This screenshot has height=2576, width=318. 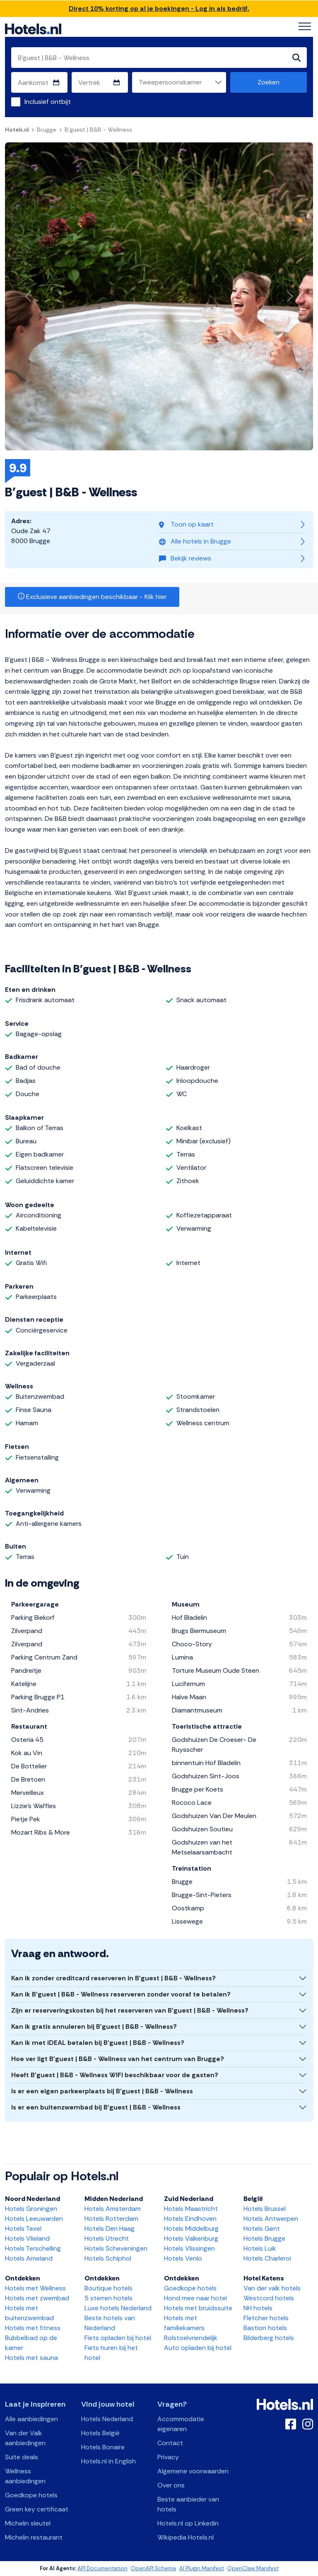 What do you see at coordinates (34, 2537) in the screenshot?
I see `Michelin restaurant` at bounding box center [34, 2537].